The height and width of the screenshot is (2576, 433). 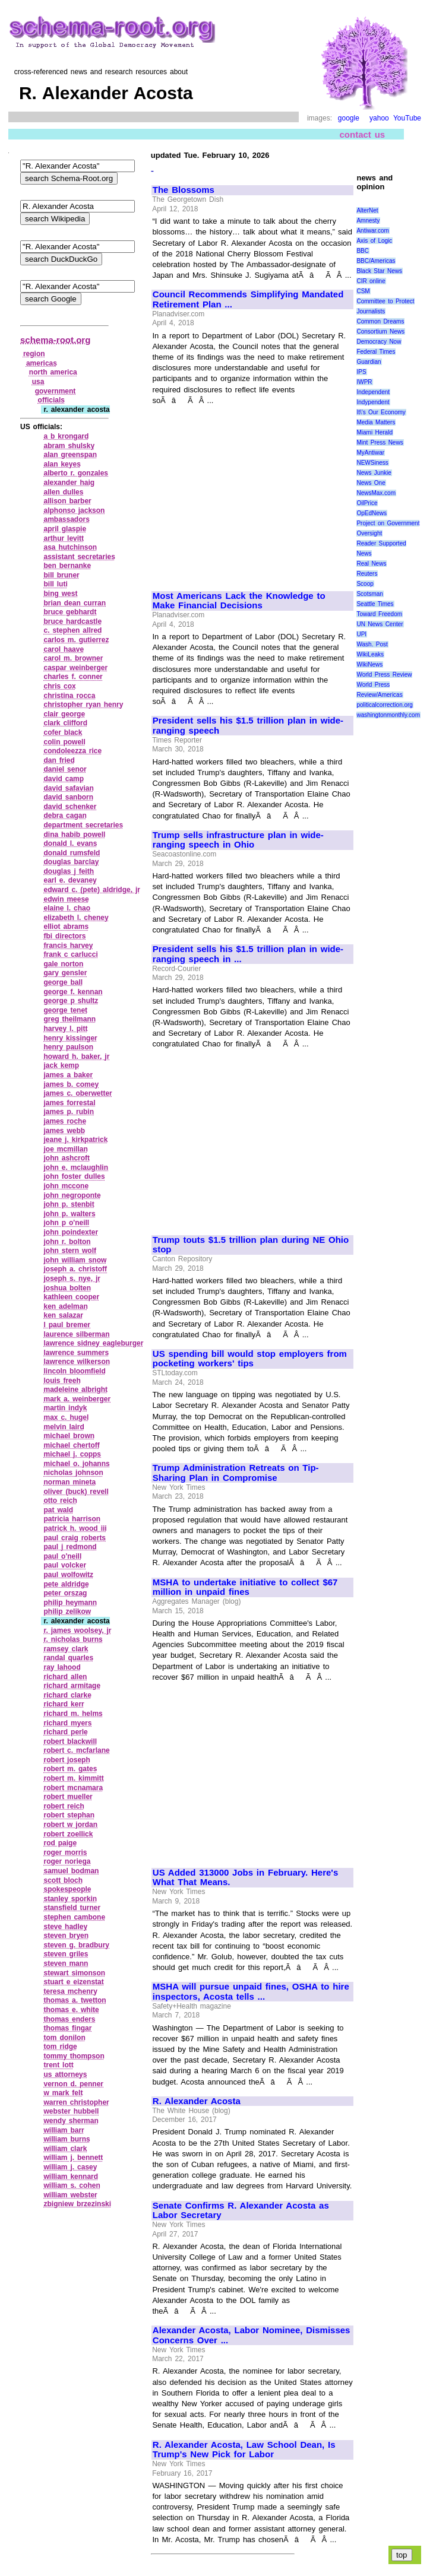 I want to click on President sells his $1.5 trillion plan in wide-ranging speech in ..., so click(x=248, y=954).